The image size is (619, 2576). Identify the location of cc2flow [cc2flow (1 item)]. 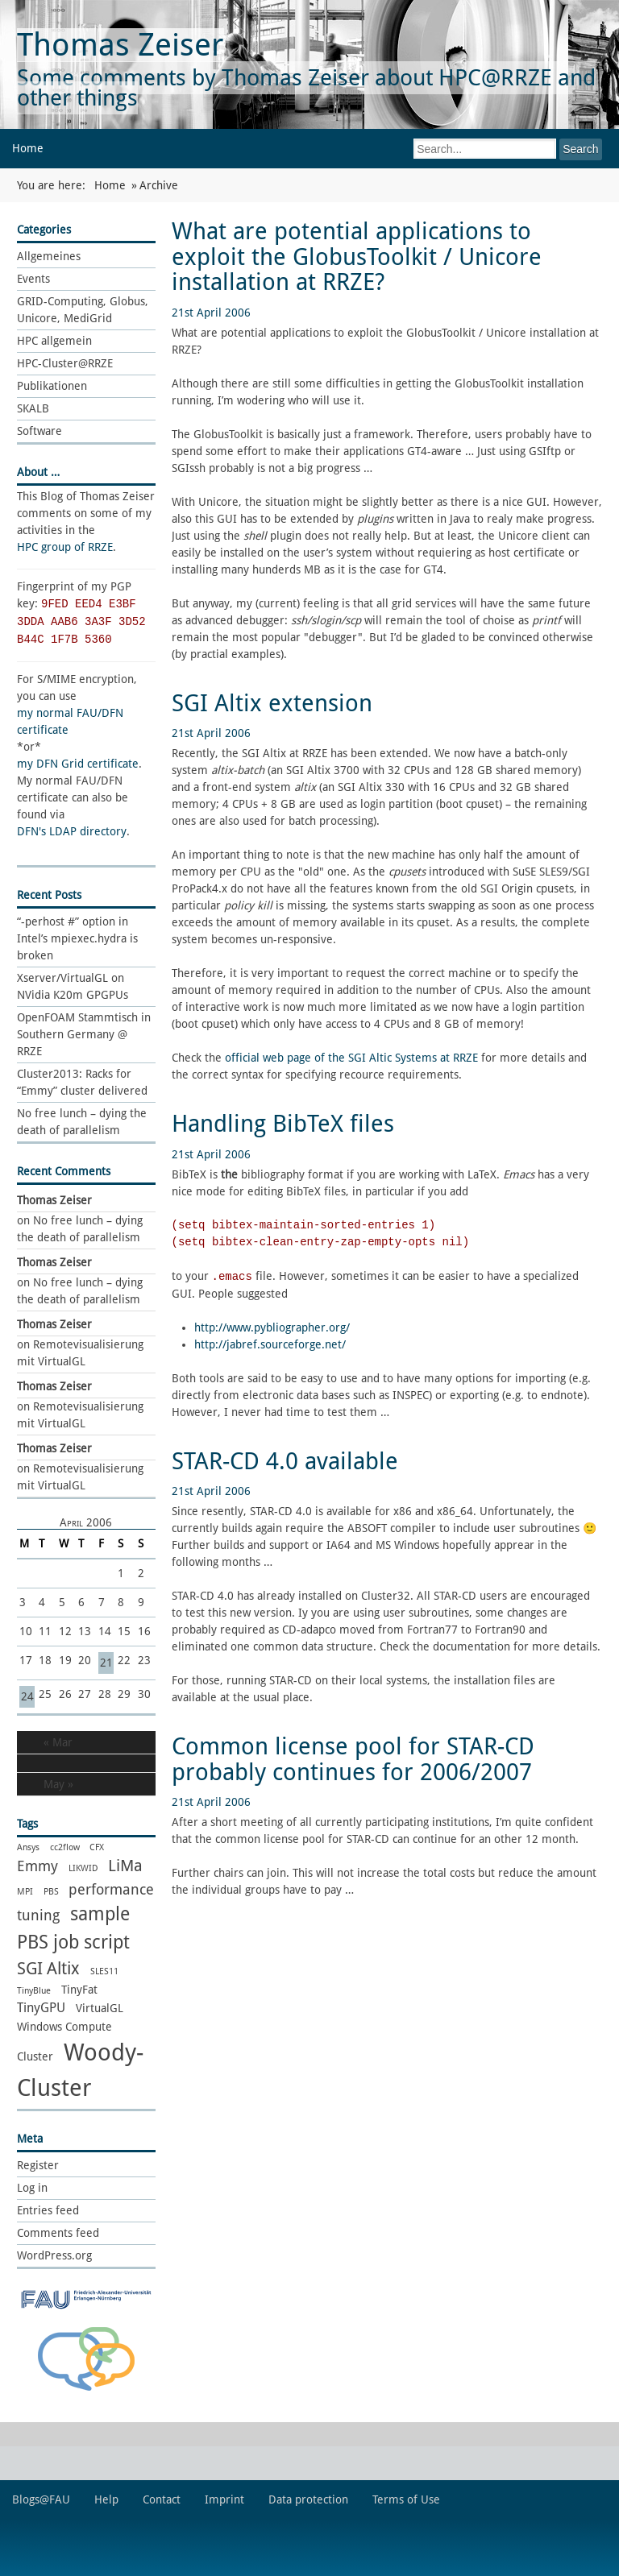
(65, 1847).